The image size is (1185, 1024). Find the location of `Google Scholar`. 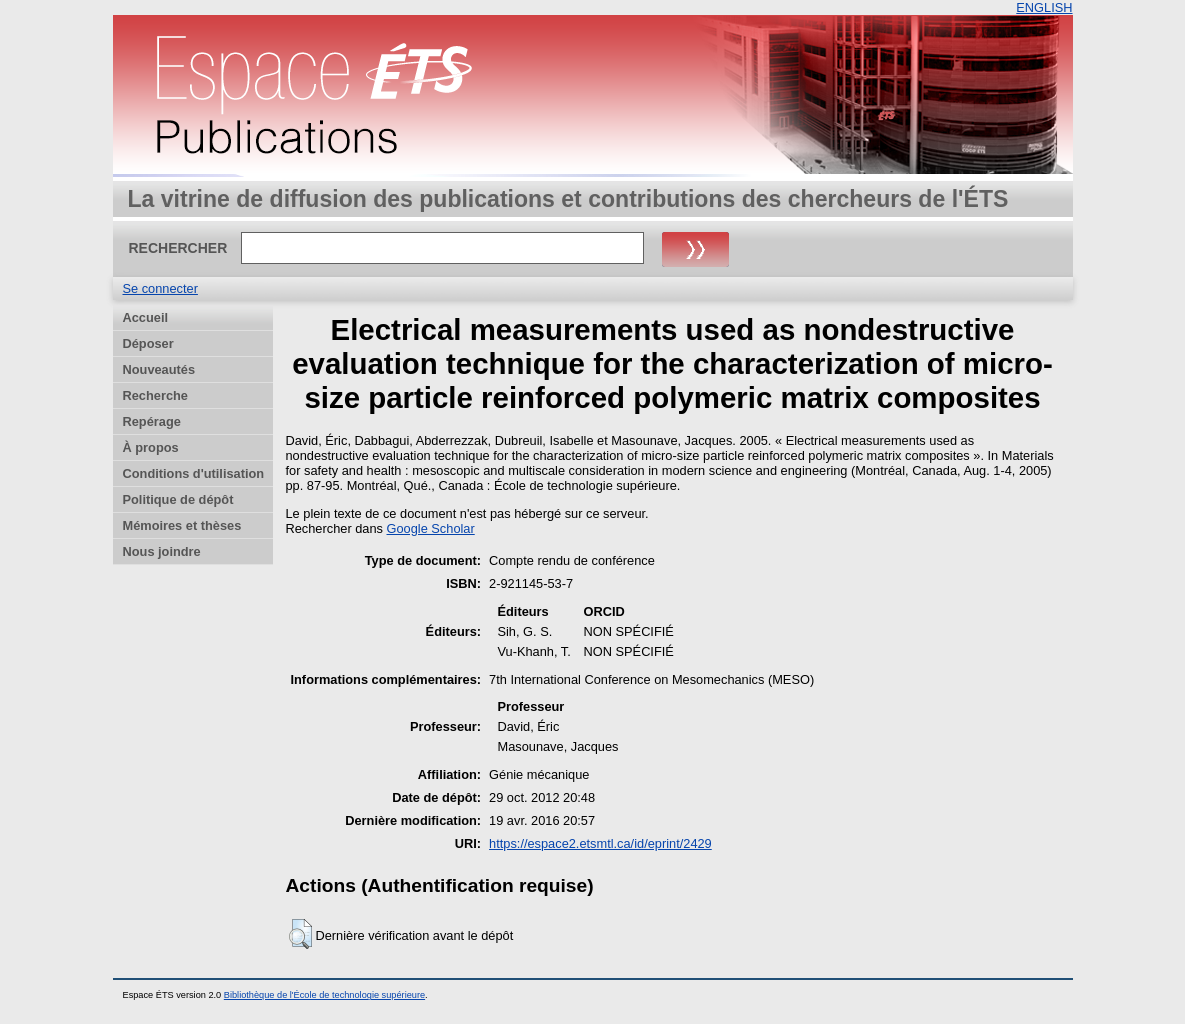

Google Scholar is located at coordinates (431, 528).